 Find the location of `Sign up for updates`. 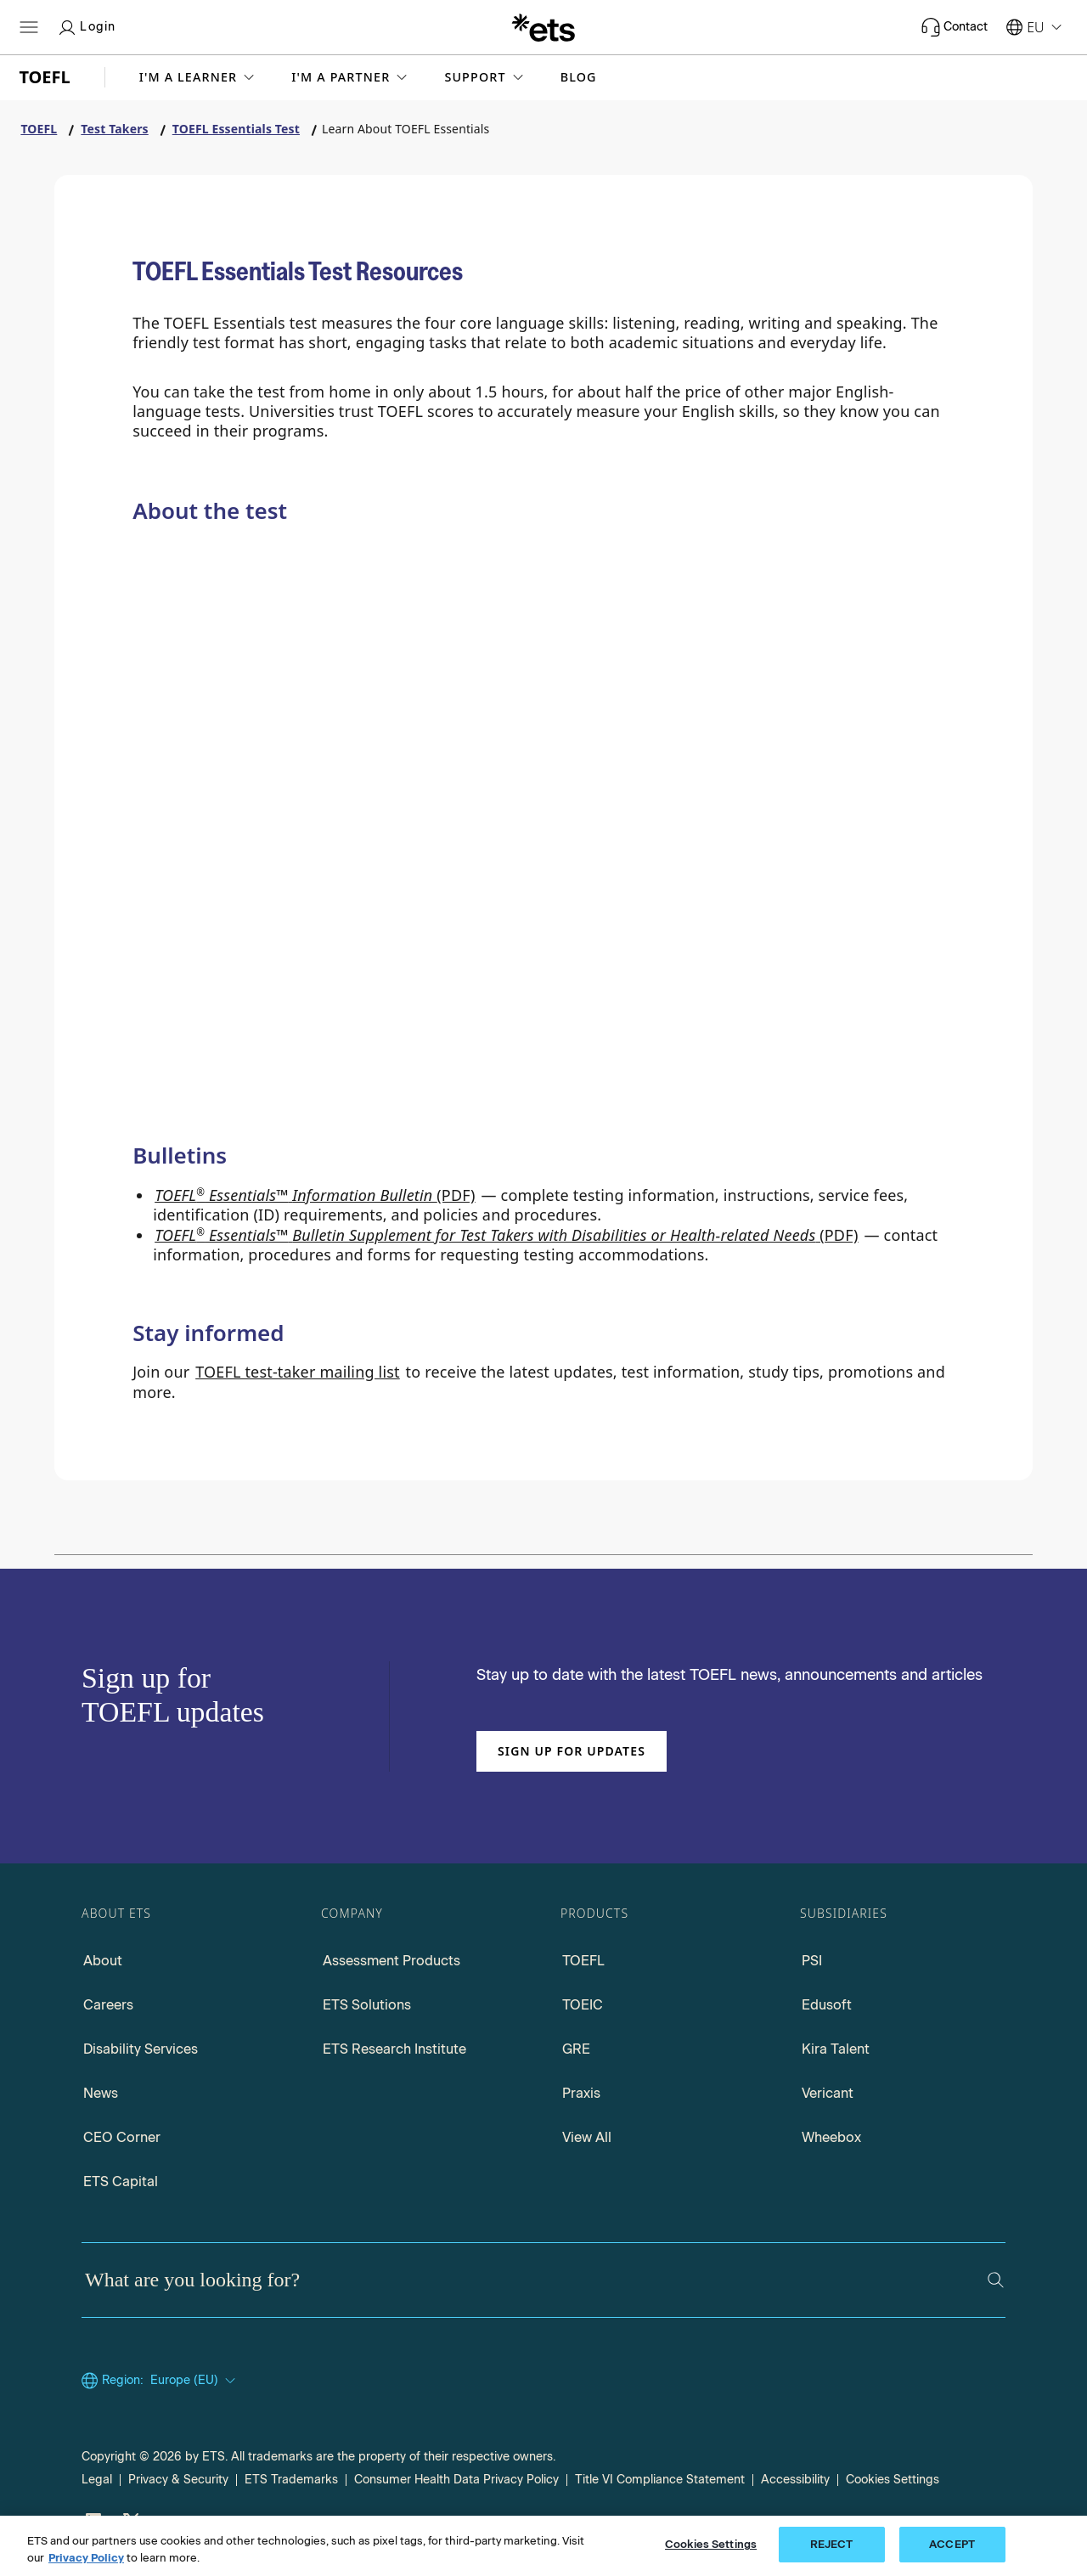

Sign up for updates is located at coordinates (571, 1751).